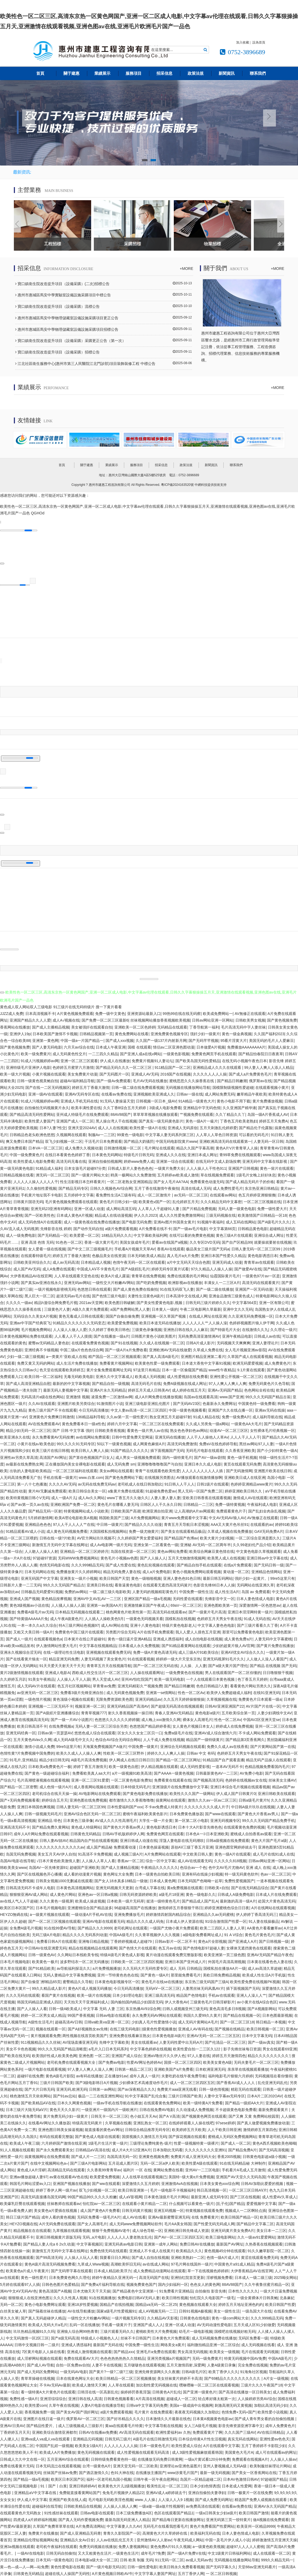 Image resolution: width=298 pixels, height=2576 pixels. What do you see at coordinates (202, 2169) in the screenshot?
I see `亚州AV一二三区电影` at bounding box center [202, 2169].